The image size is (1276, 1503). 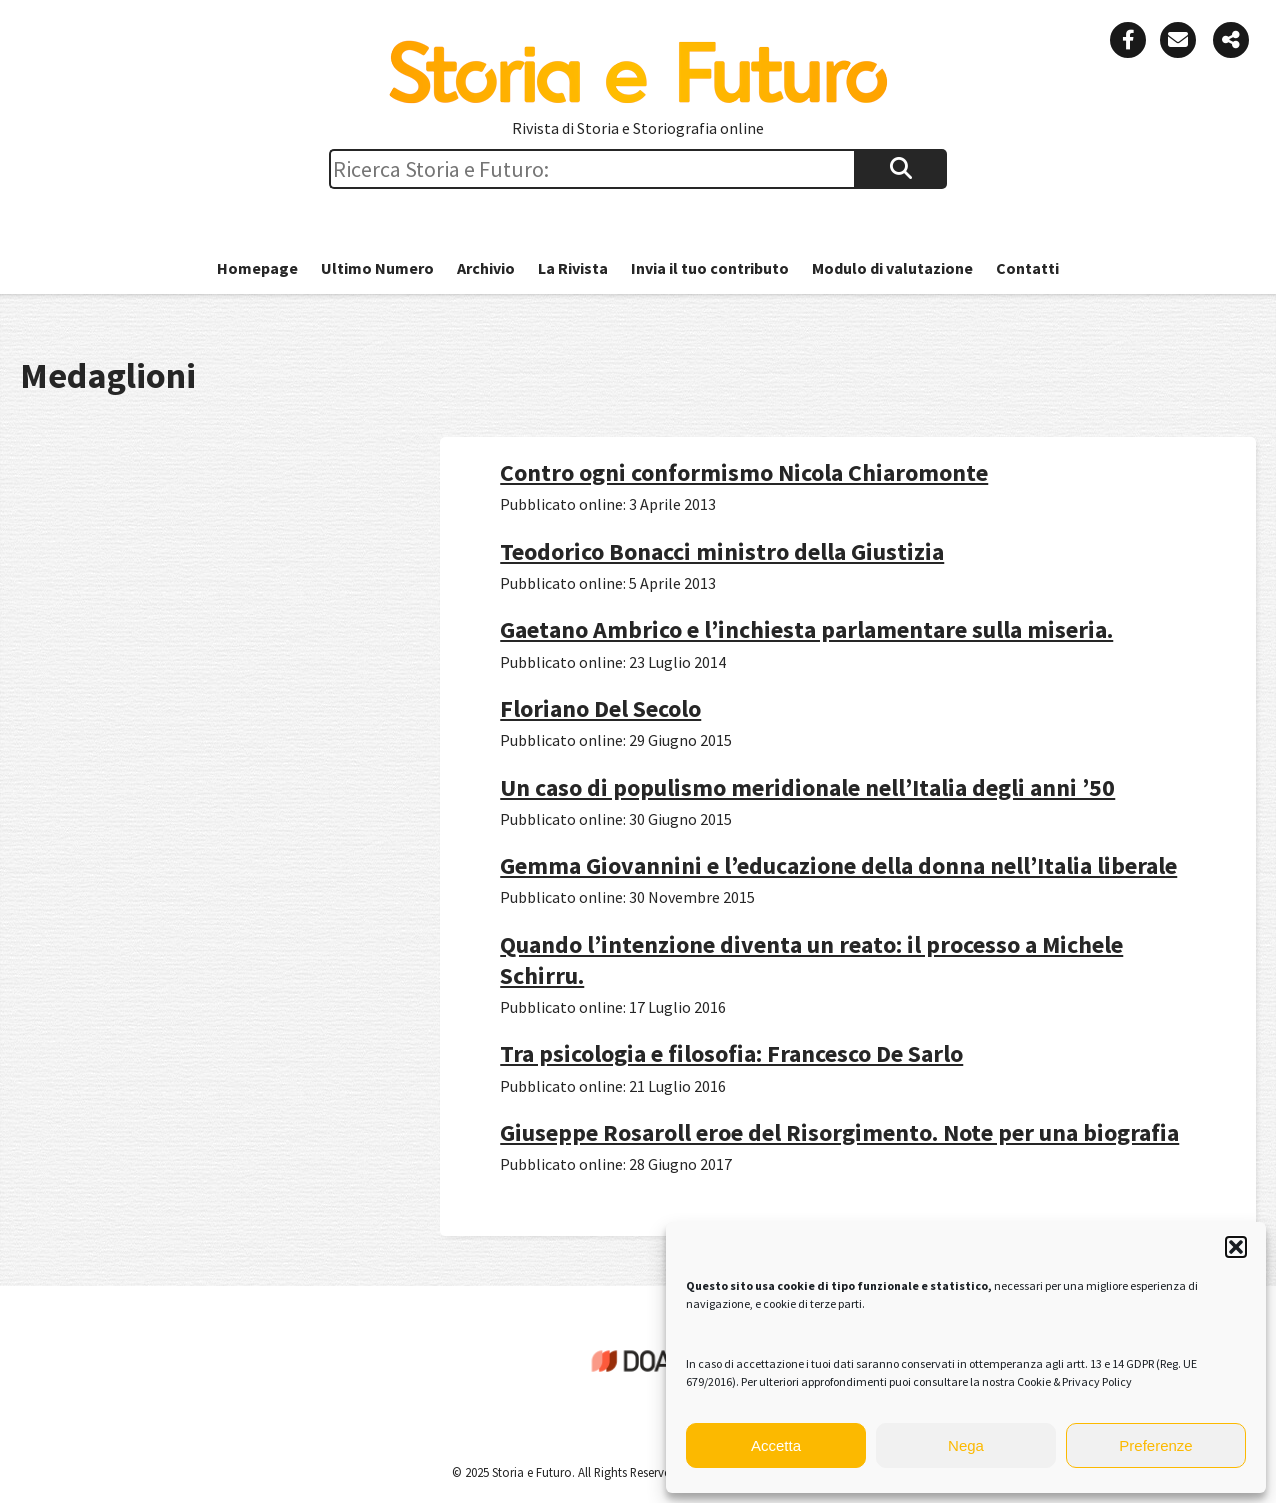 I want to click on Un caso di populismo meridionale nell’Italia degli anni ’50, so click(x=807, y=787).